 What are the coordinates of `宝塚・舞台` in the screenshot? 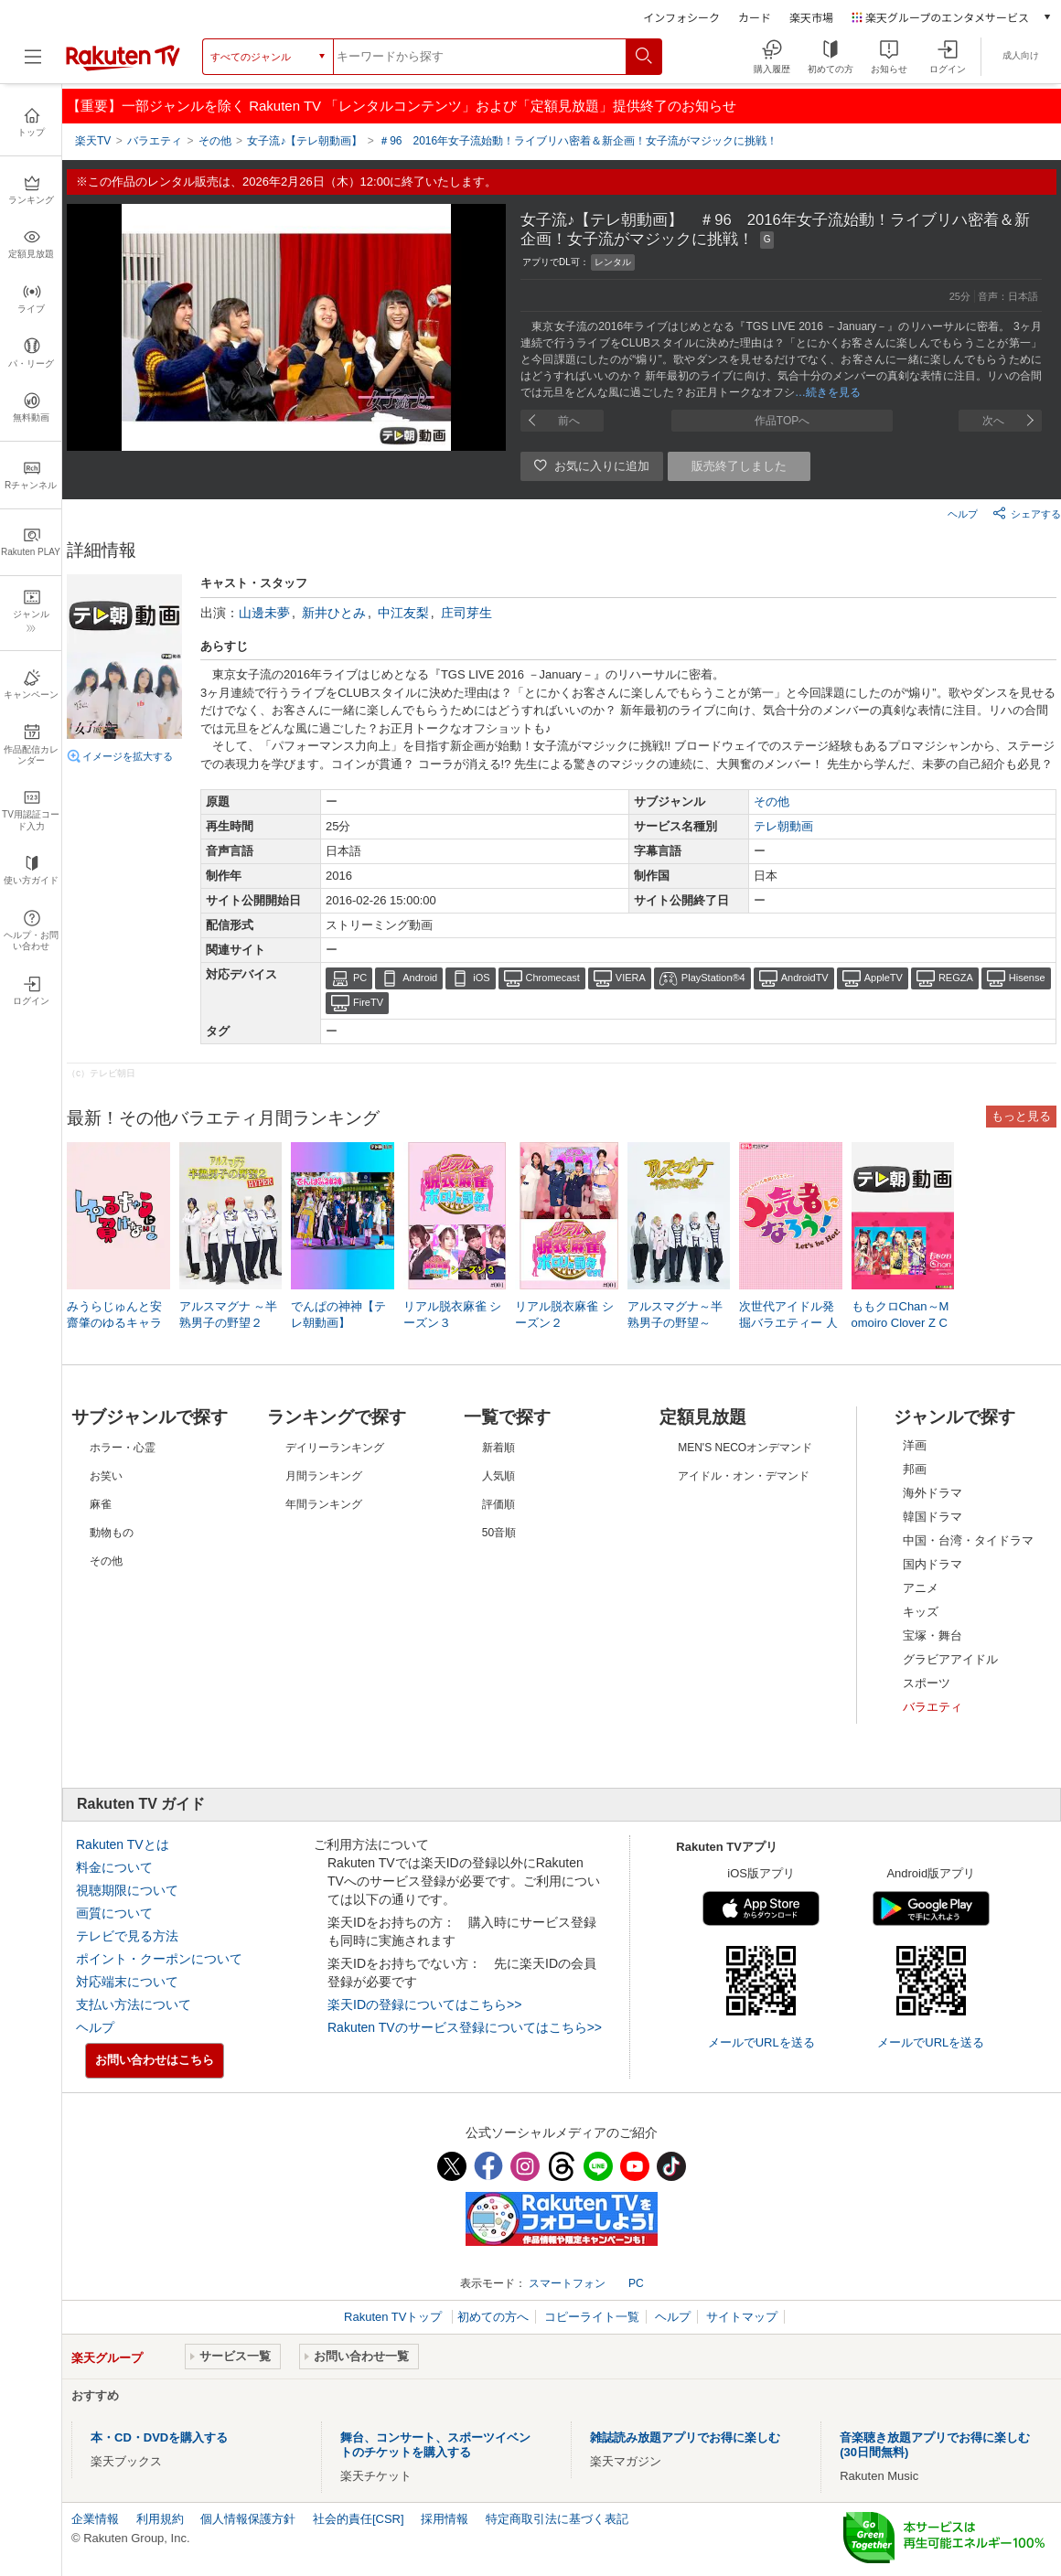 It's located at (932, 1635).